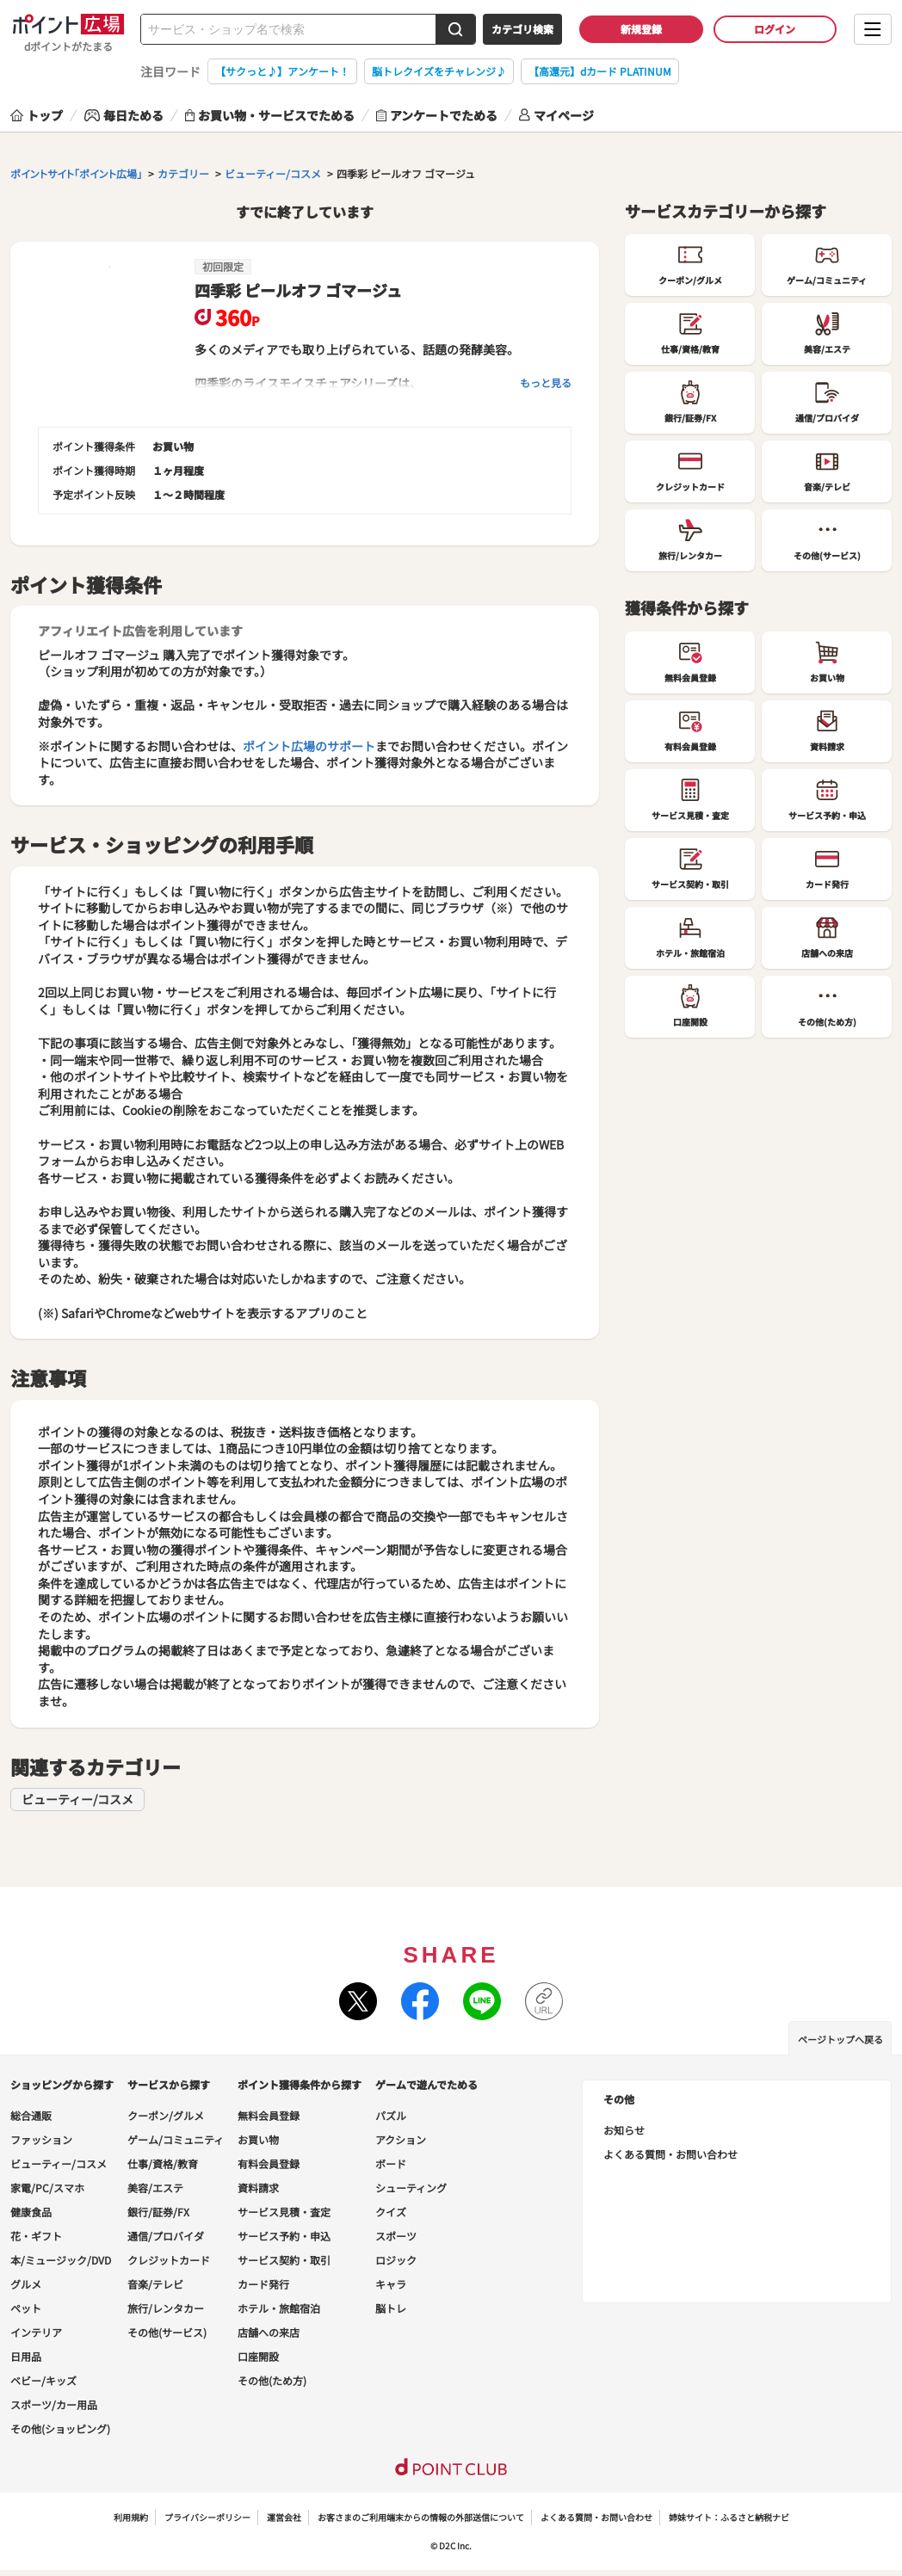 The width and height of the screenshot is (902, 2576). What do you see at coordinates (77, 1799) in the screenshot?
I see `ビューティー/コスメ` at bounding box center [77, 1799].